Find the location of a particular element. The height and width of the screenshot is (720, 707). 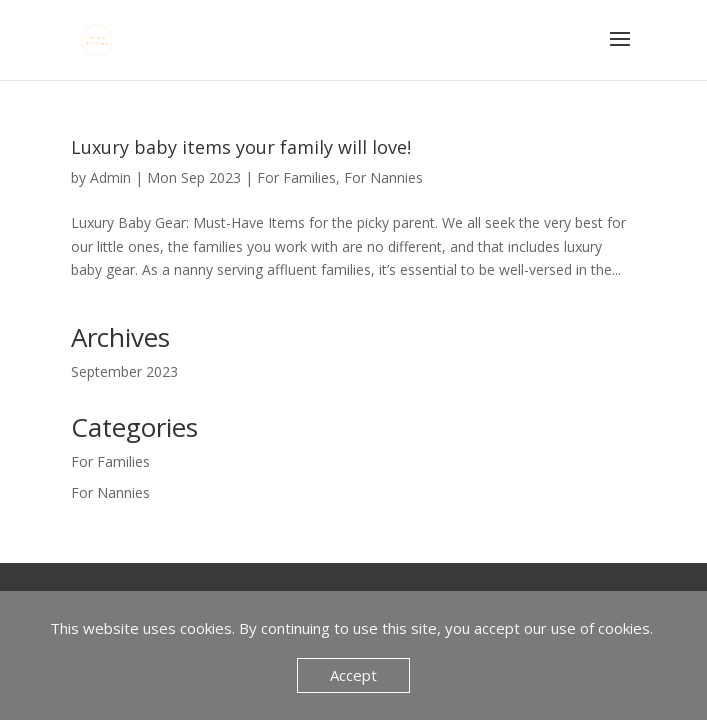

Admin is located at coordinates (110, 177).